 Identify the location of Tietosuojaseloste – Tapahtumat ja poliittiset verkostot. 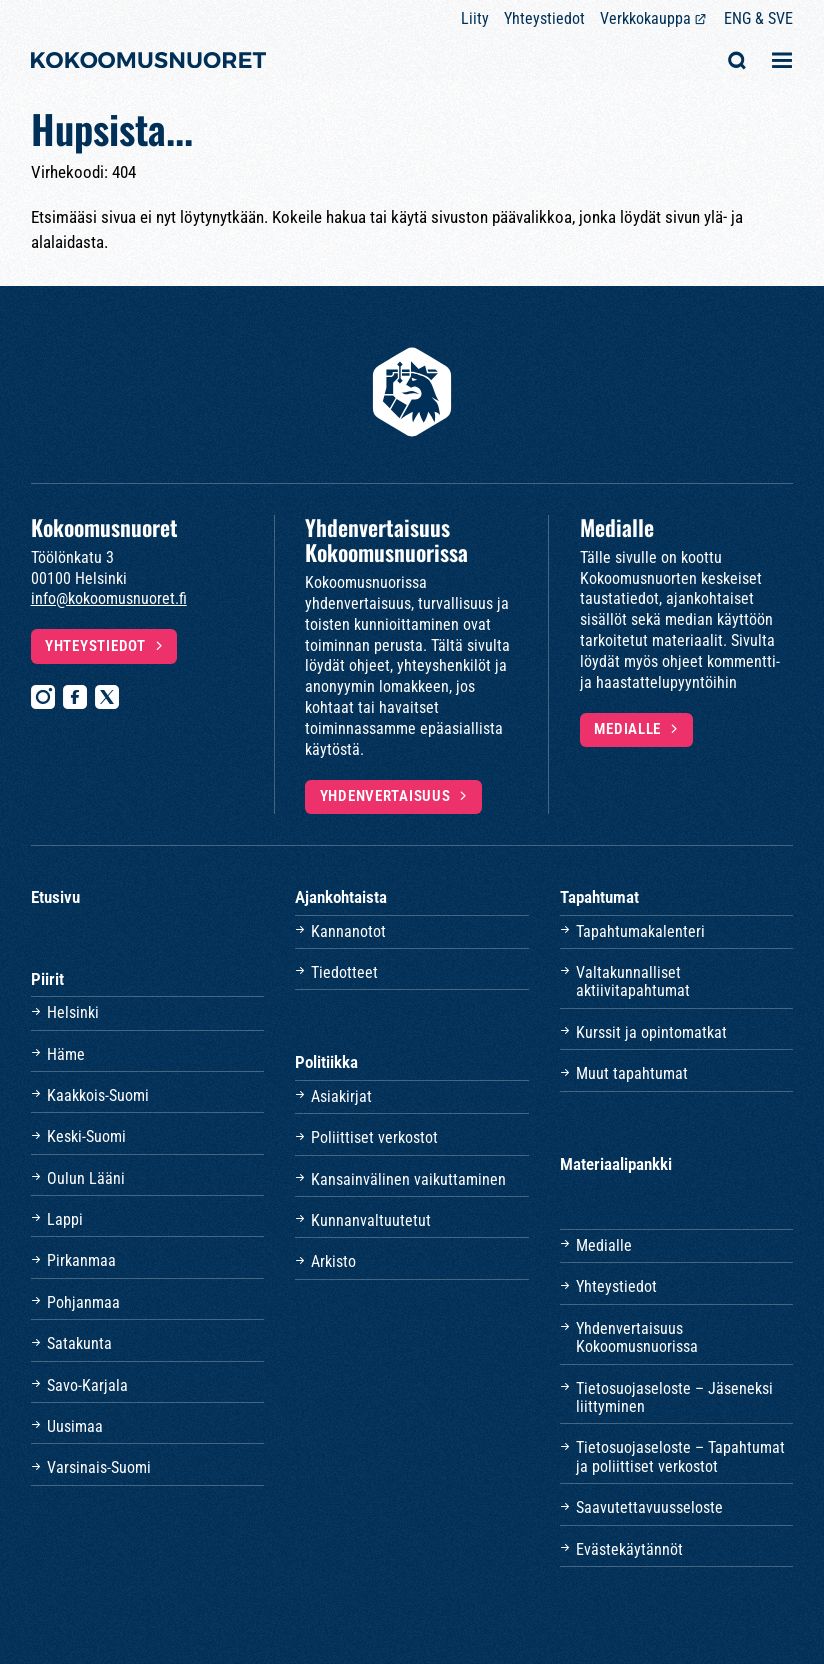
(680, 1456).